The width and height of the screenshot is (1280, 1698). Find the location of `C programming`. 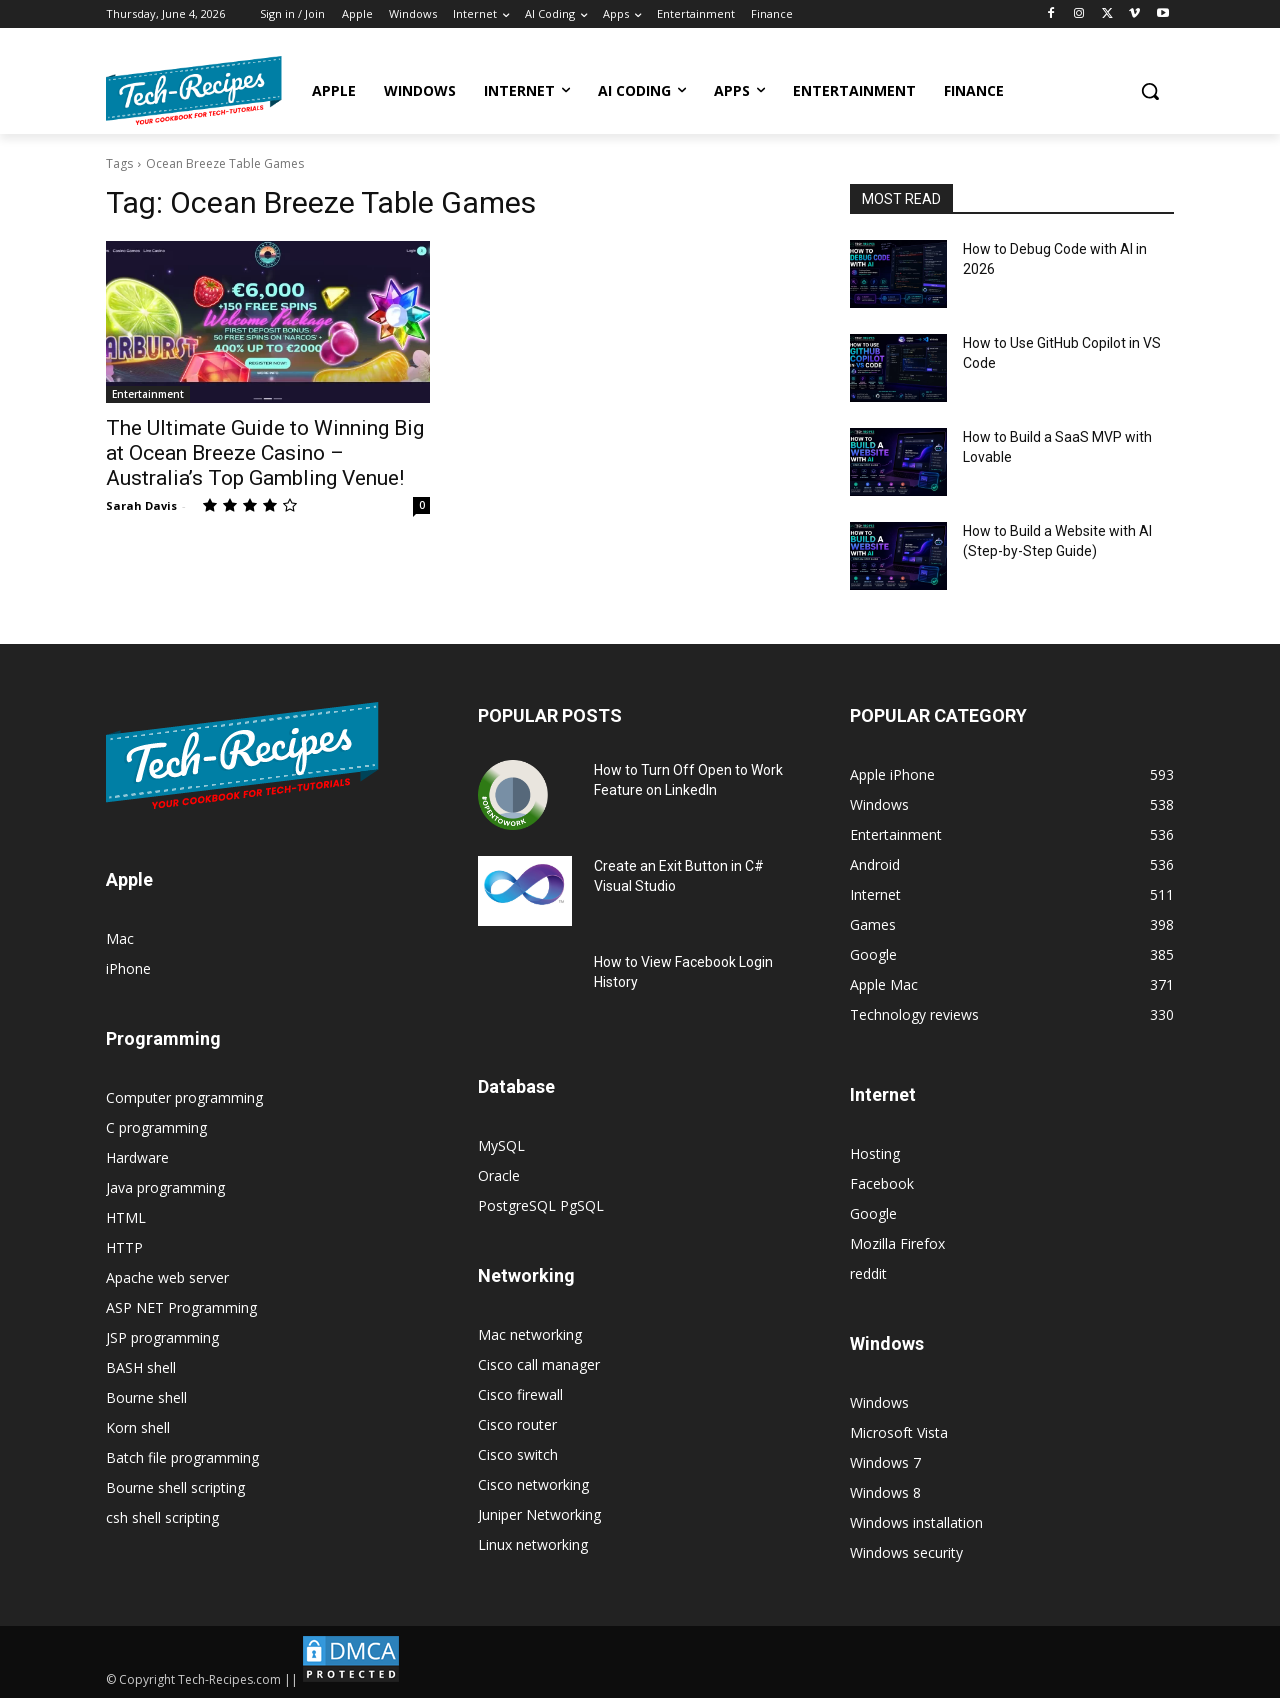

C programming is located at coordinates (156, 1127).